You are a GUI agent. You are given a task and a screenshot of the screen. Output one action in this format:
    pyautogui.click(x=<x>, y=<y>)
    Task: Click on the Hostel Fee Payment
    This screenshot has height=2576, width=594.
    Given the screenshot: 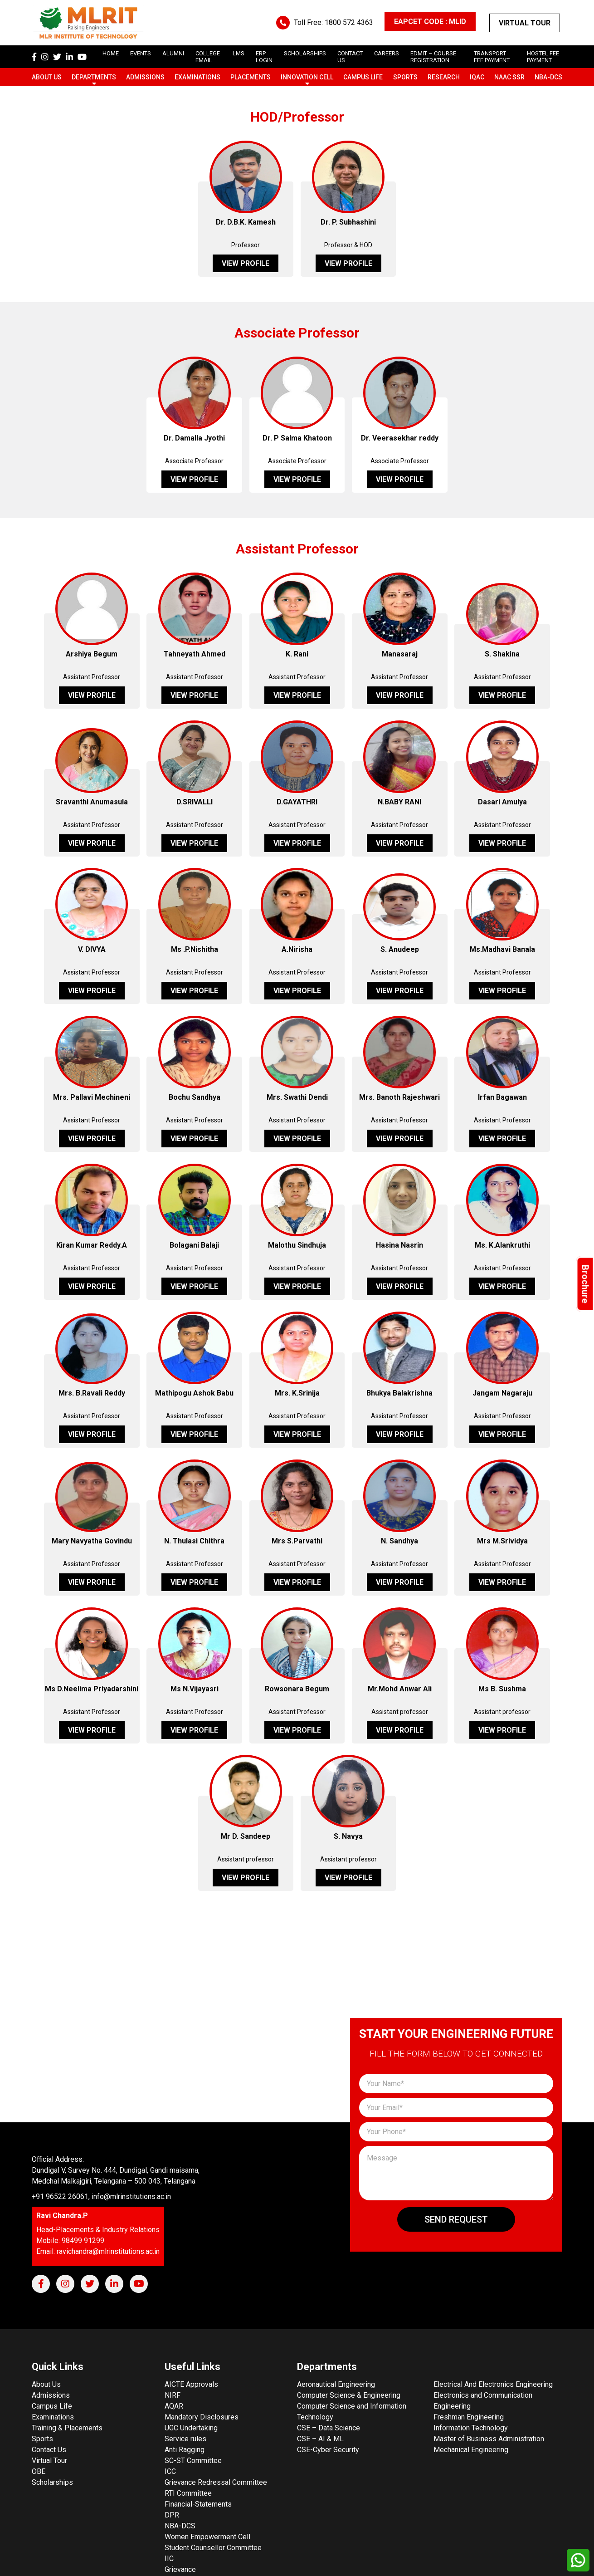 What is the action you would take?
    pyautogui.click(x=543, y=57)
    